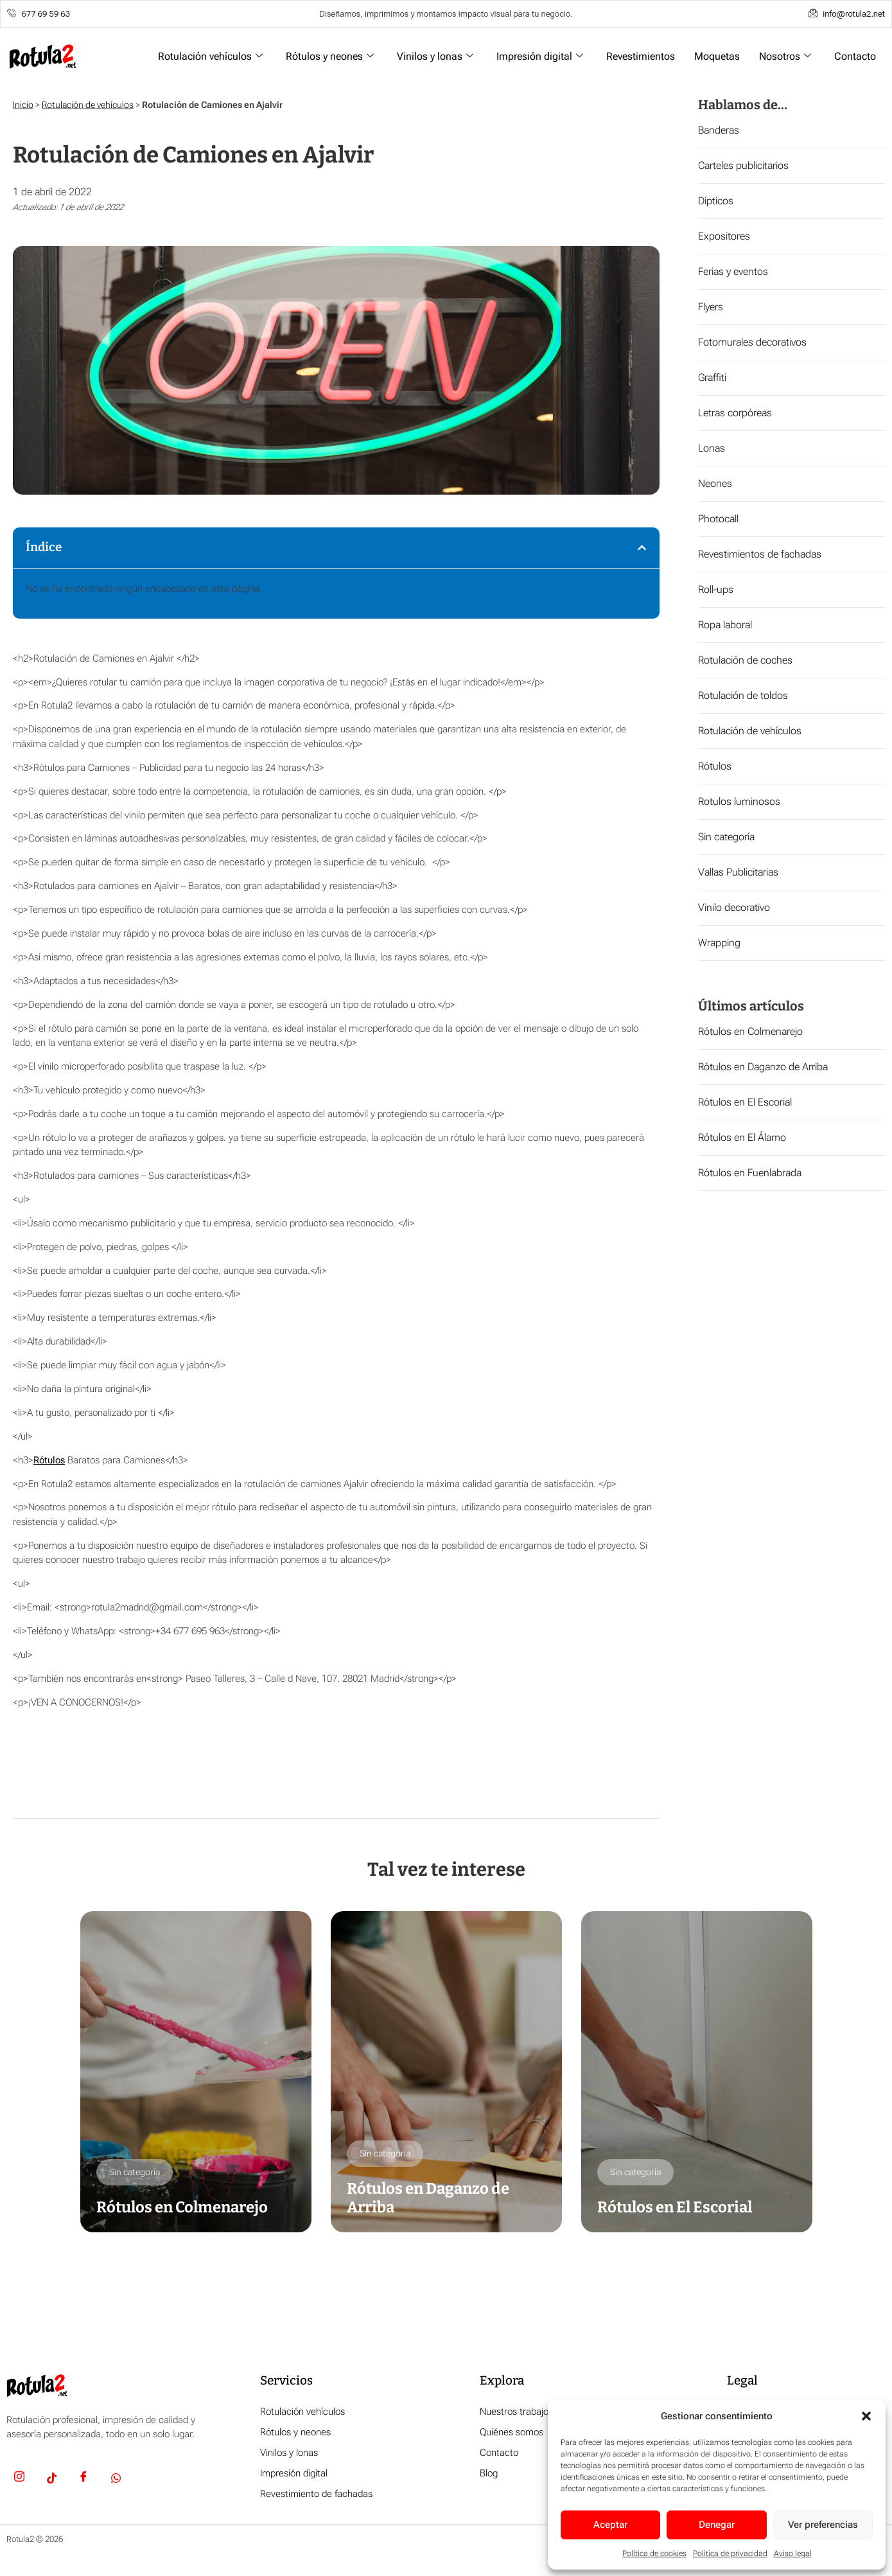 The image size is (892, 2576). I want to click on Wrapping, so click(719, 943).